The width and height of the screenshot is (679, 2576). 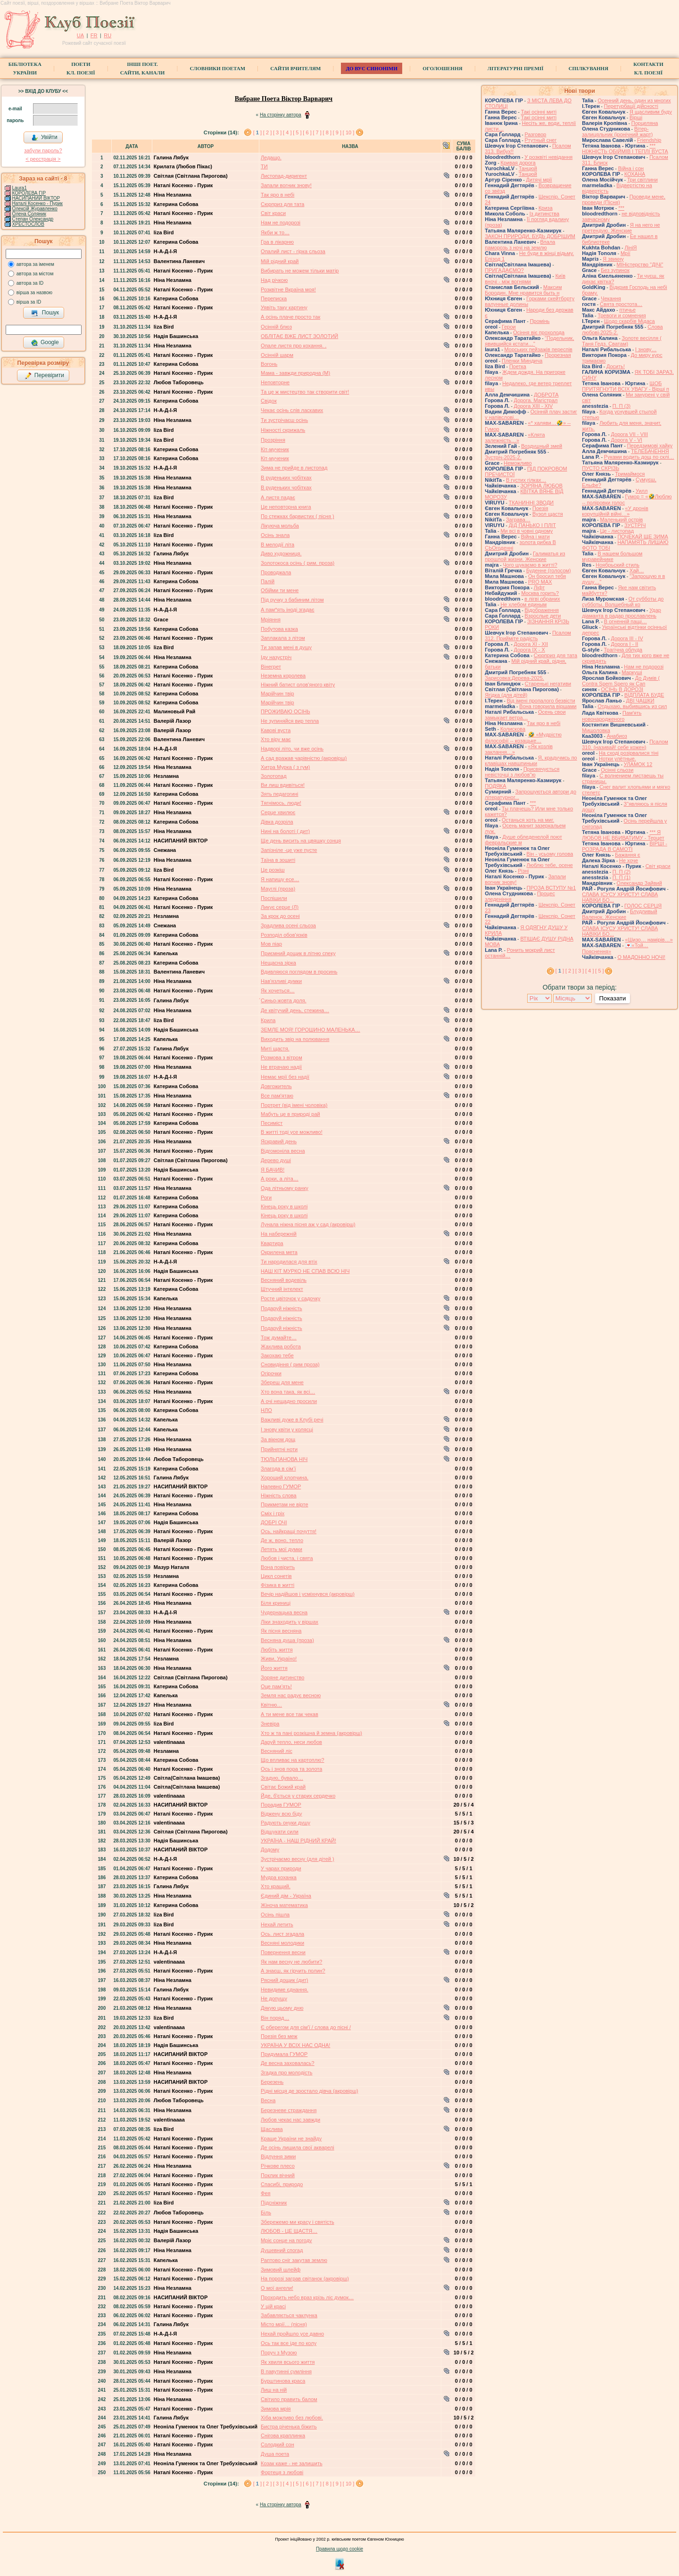 What do you see at coordinates (306, 2027) in the screenshot?
I see `Є оберегом для сім'ї / слова до пісні /` at bounding box center [306, 2027].